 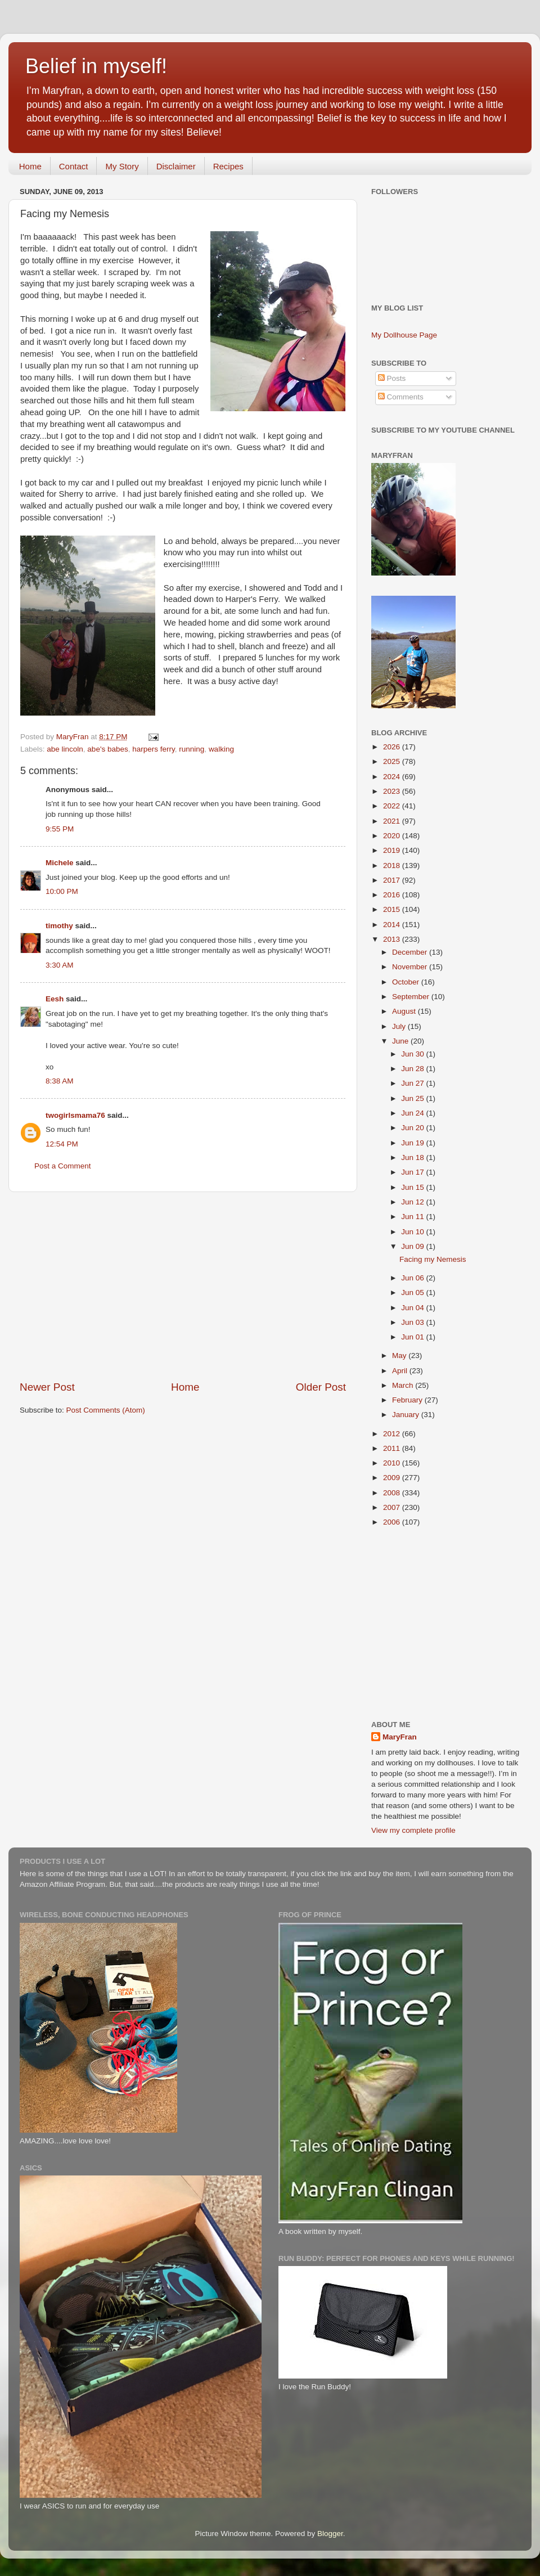 What do you see at coordinates (413, 1246) in the screenshot?
I see `Jun 09` at bounding box center [413, 1246].